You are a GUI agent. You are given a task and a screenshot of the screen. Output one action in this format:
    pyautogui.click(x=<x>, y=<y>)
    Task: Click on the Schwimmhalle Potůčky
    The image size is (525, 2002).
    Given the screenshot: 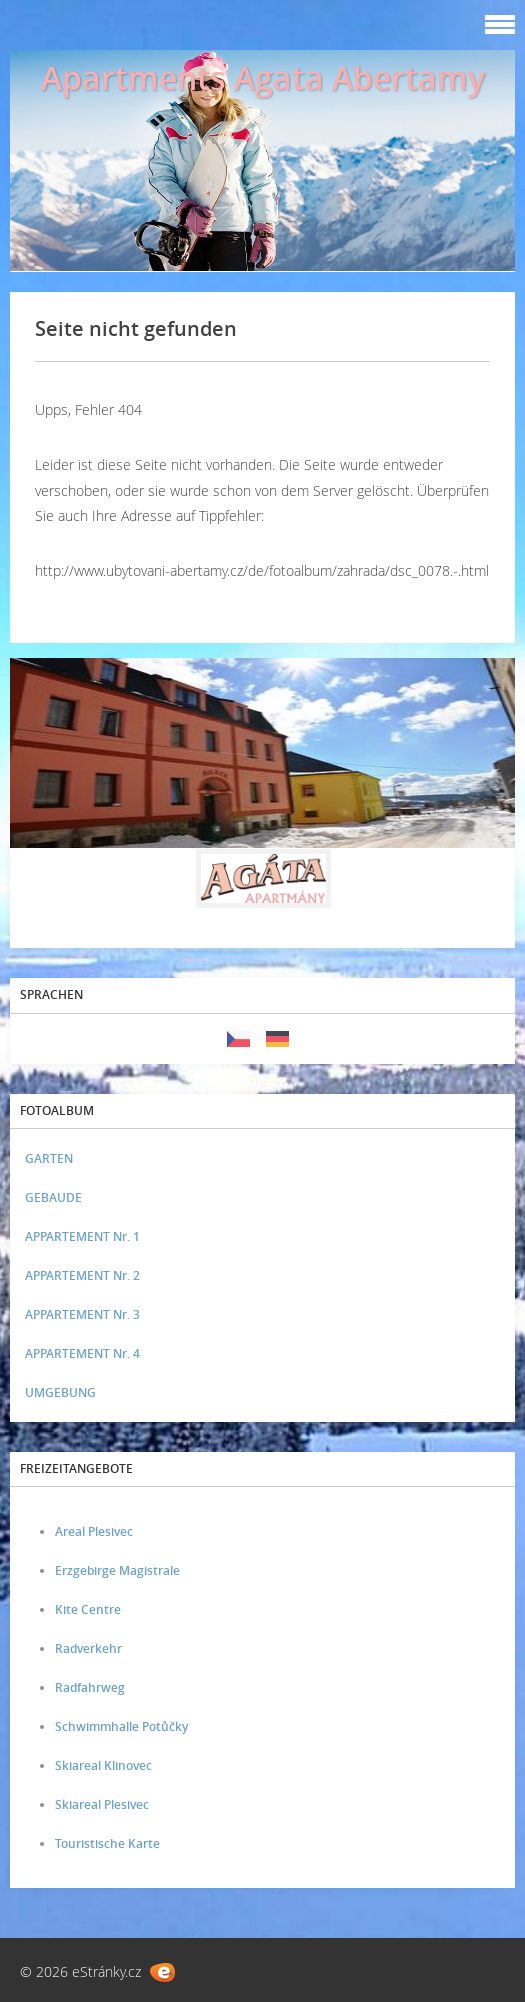 What is the action you would take?
    pyautogui.click(x=121, y=1726)
    